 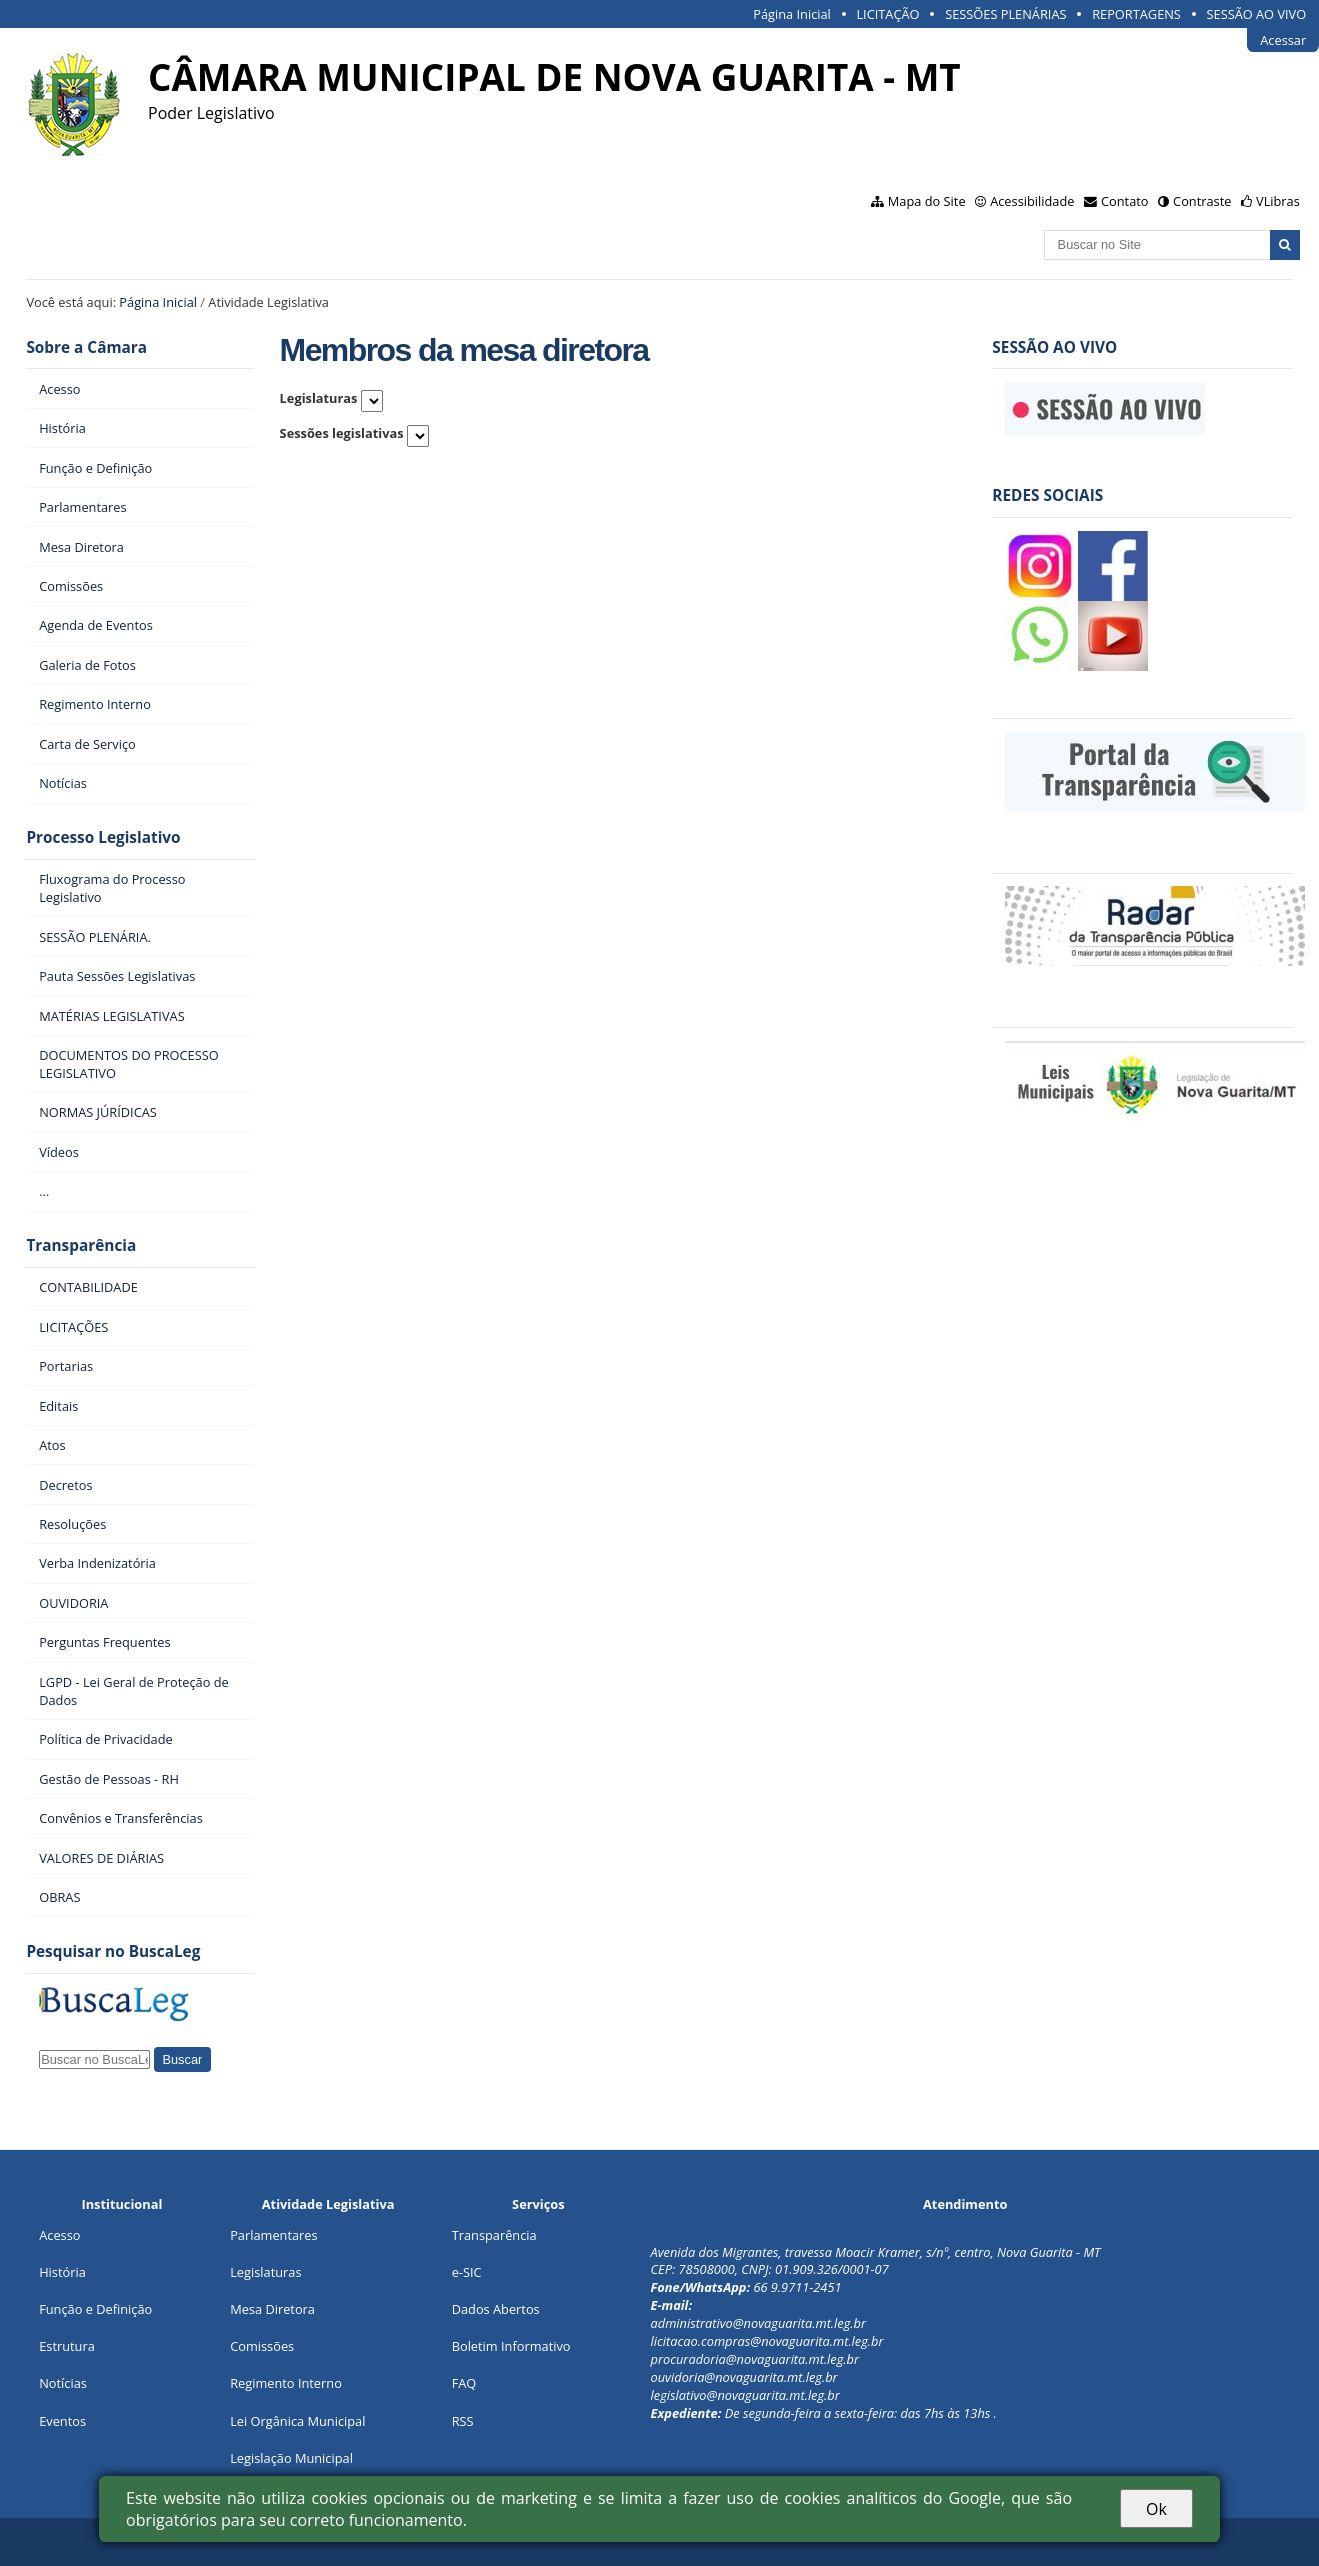 I want to click on Estrutura, so click(x=67, y=2346).